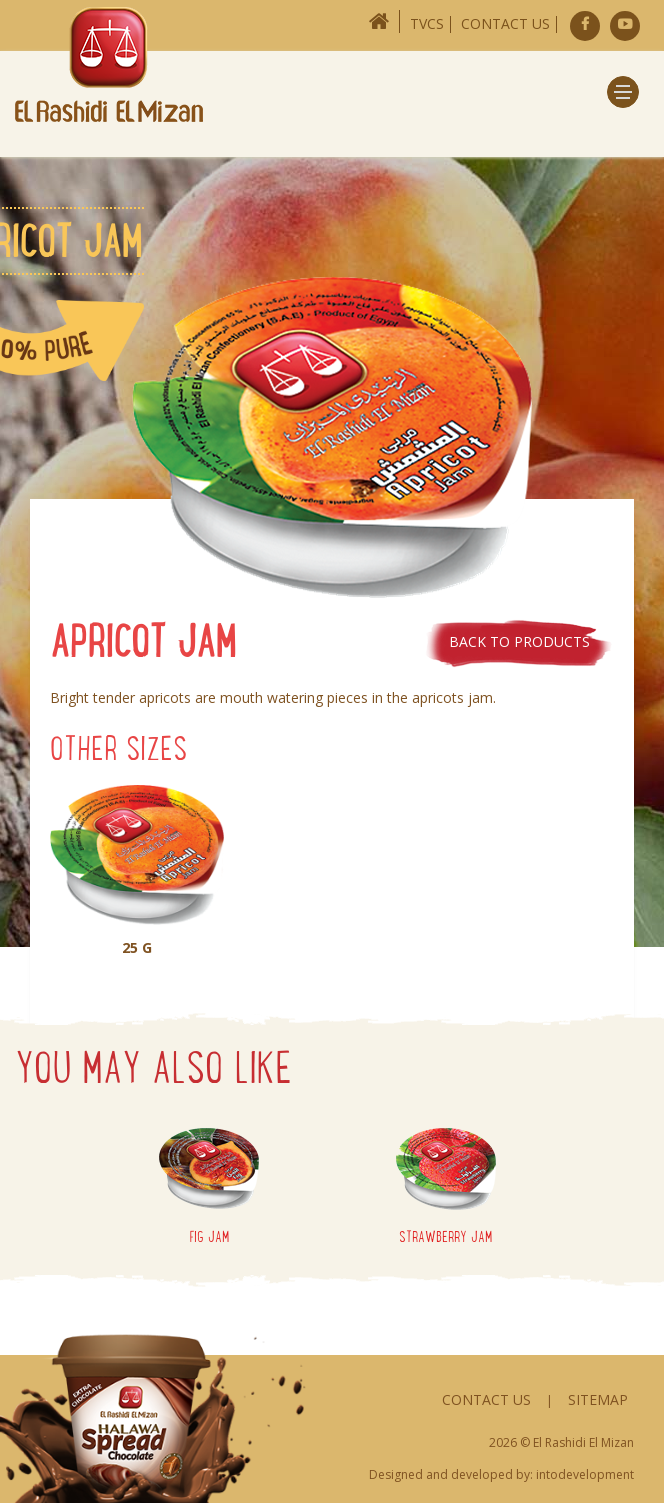 The height and width of the screenshot is (1503, 664). I want to click on TVCs, so click(427, 23).